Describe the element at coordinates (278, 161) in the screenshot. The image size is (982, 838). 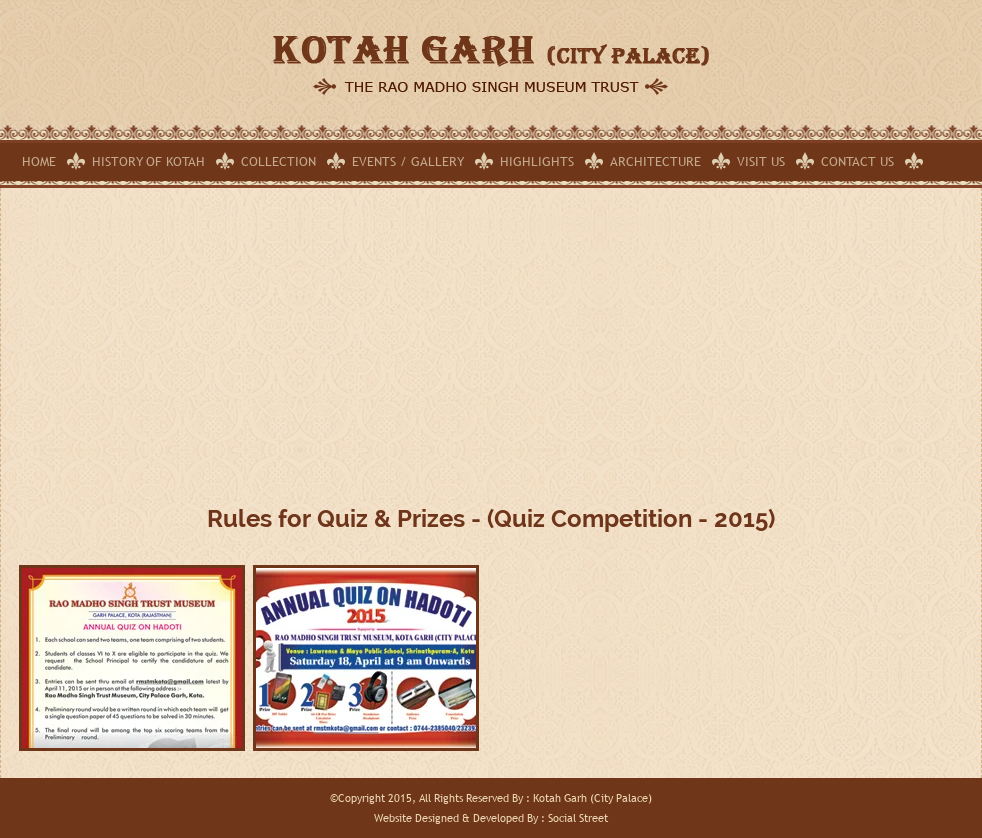
I see `Collection` at that location.